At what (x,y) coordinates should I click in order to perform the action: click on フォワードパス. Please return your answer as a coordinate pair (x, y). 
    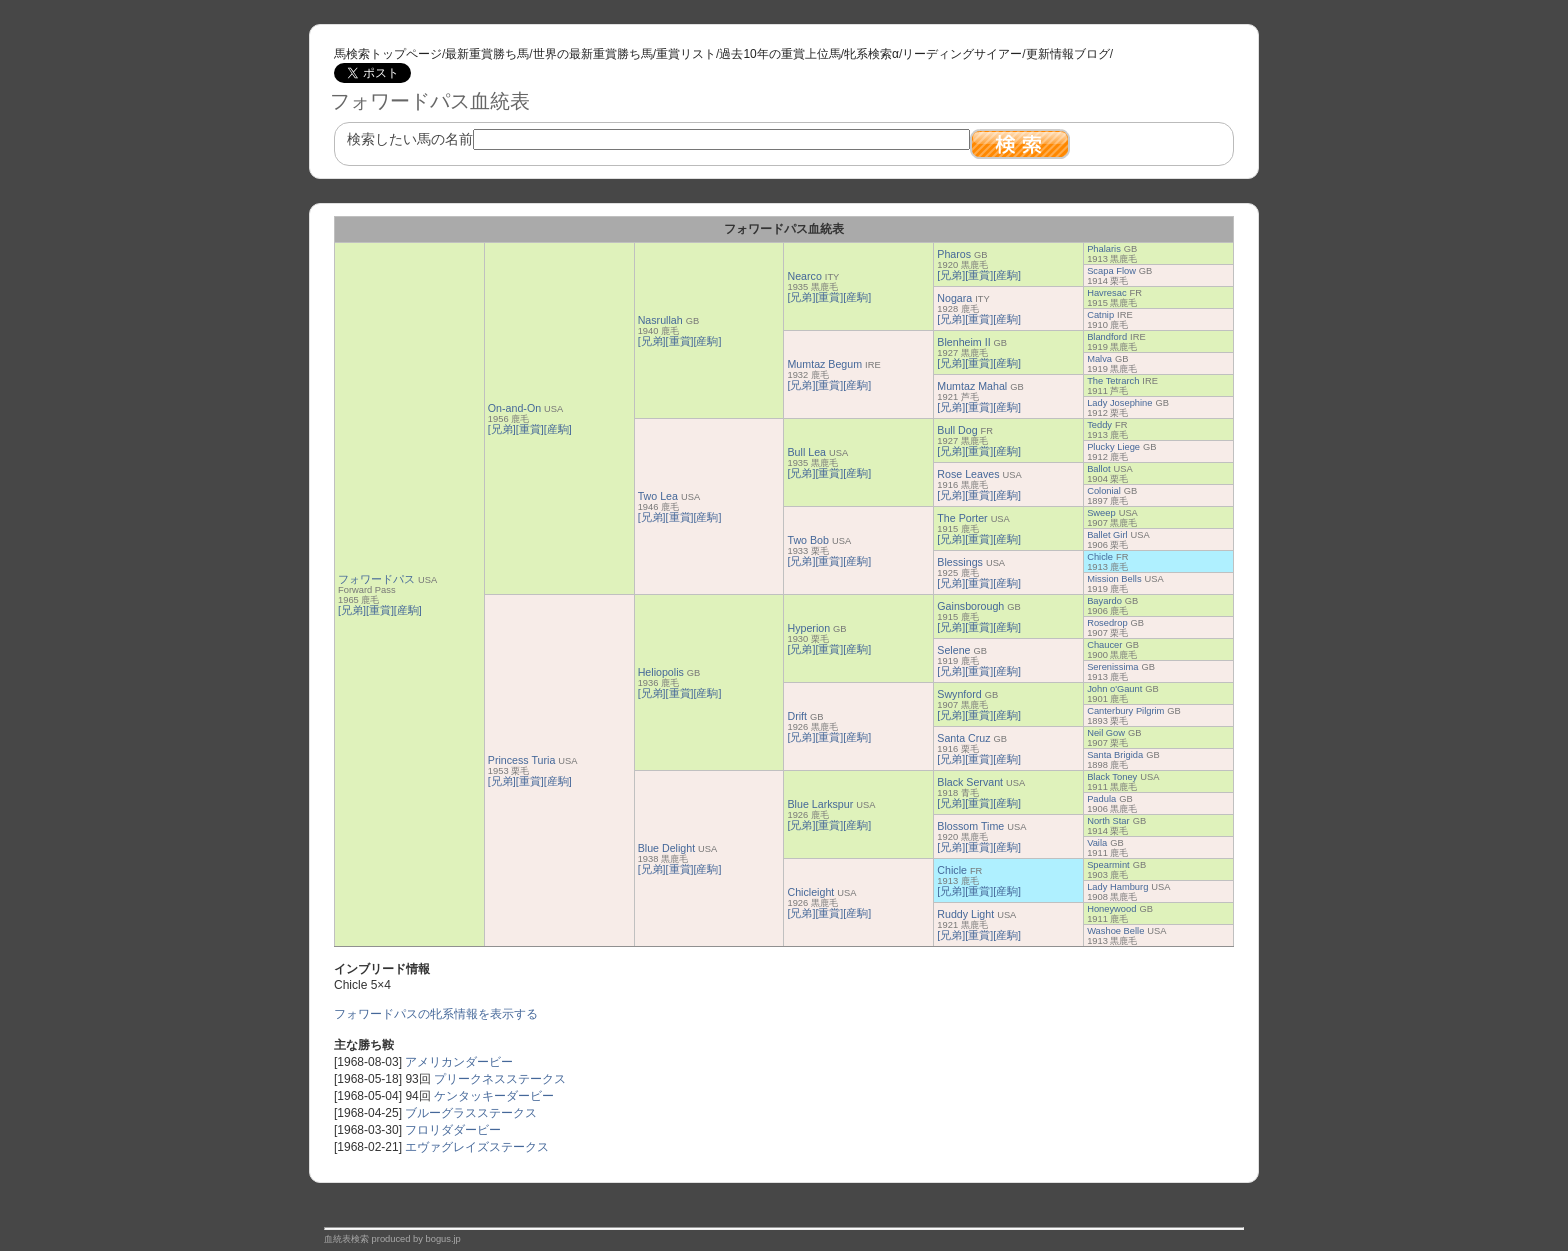
    Looking at the image, I should click on (376, 579).